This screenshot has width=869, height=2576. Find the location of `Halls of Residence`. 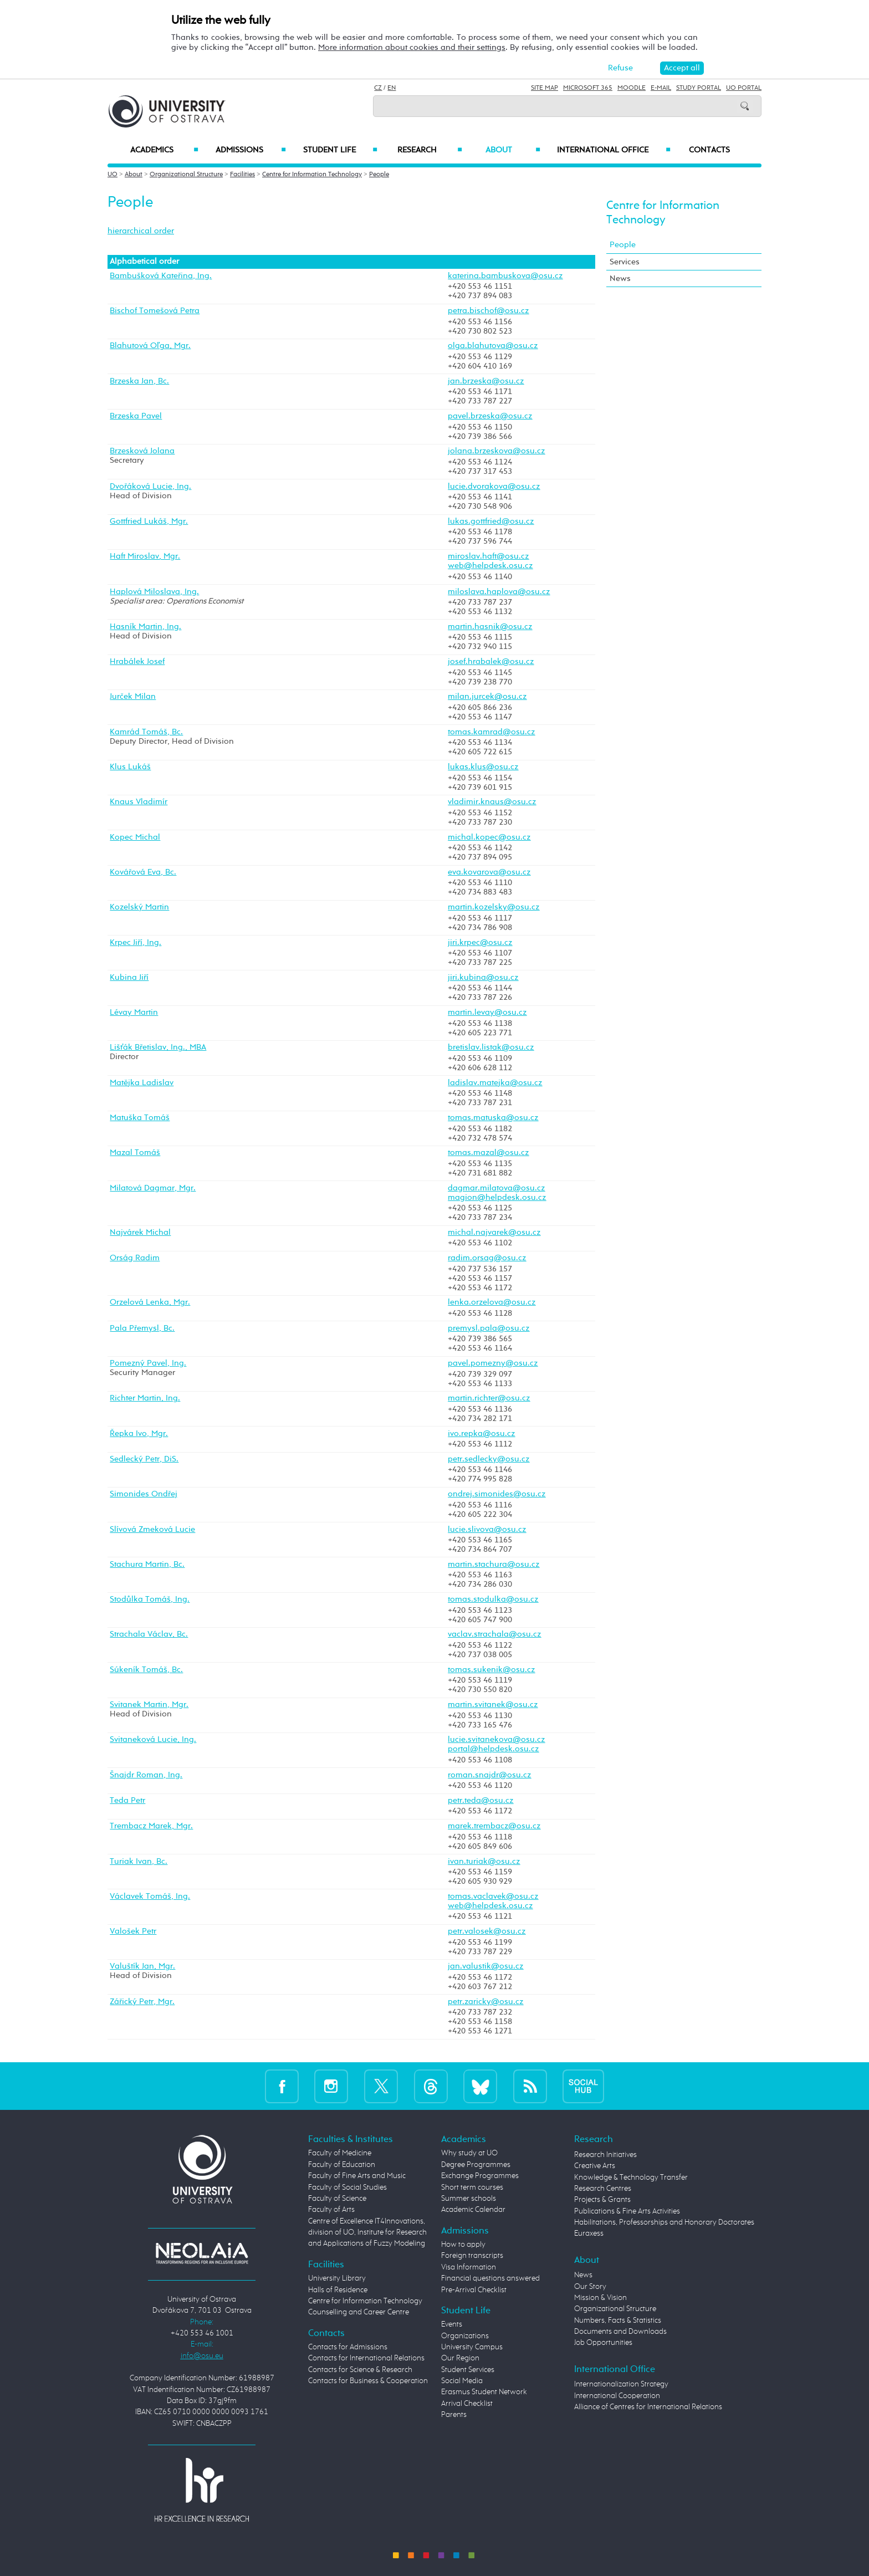

Halls of Residence is located at coordinates (337, 2290).